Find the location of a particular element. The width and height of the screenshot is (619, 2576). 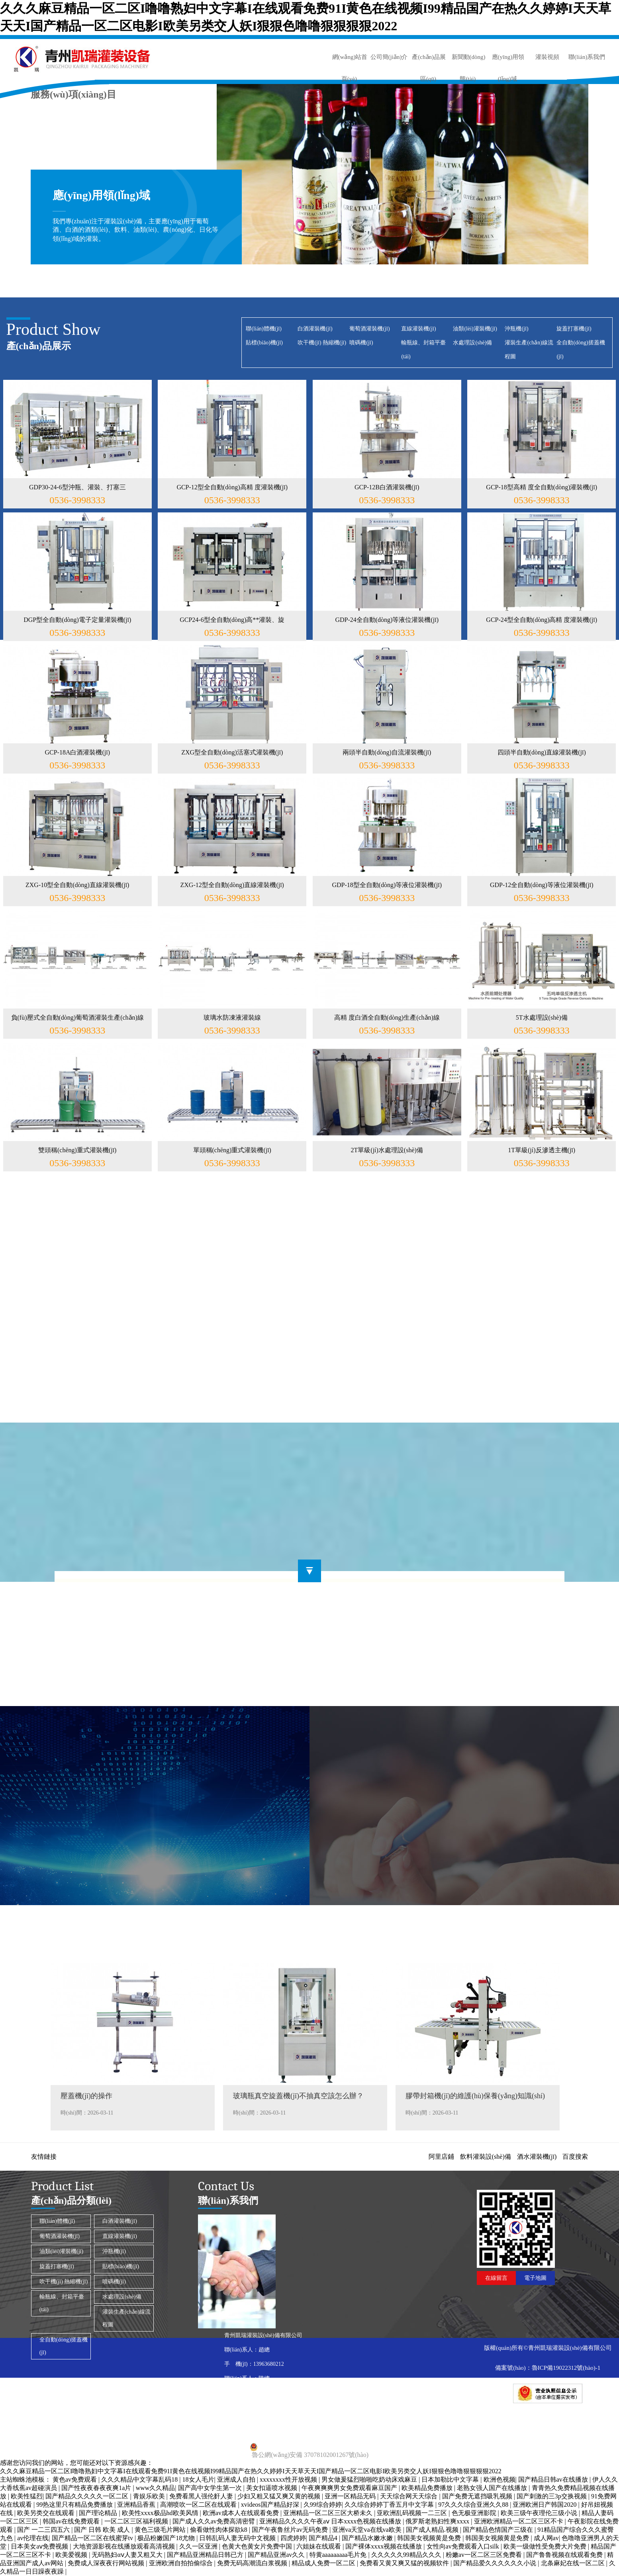

国产成人精品.视频 is located at coordinates (433, 2529).